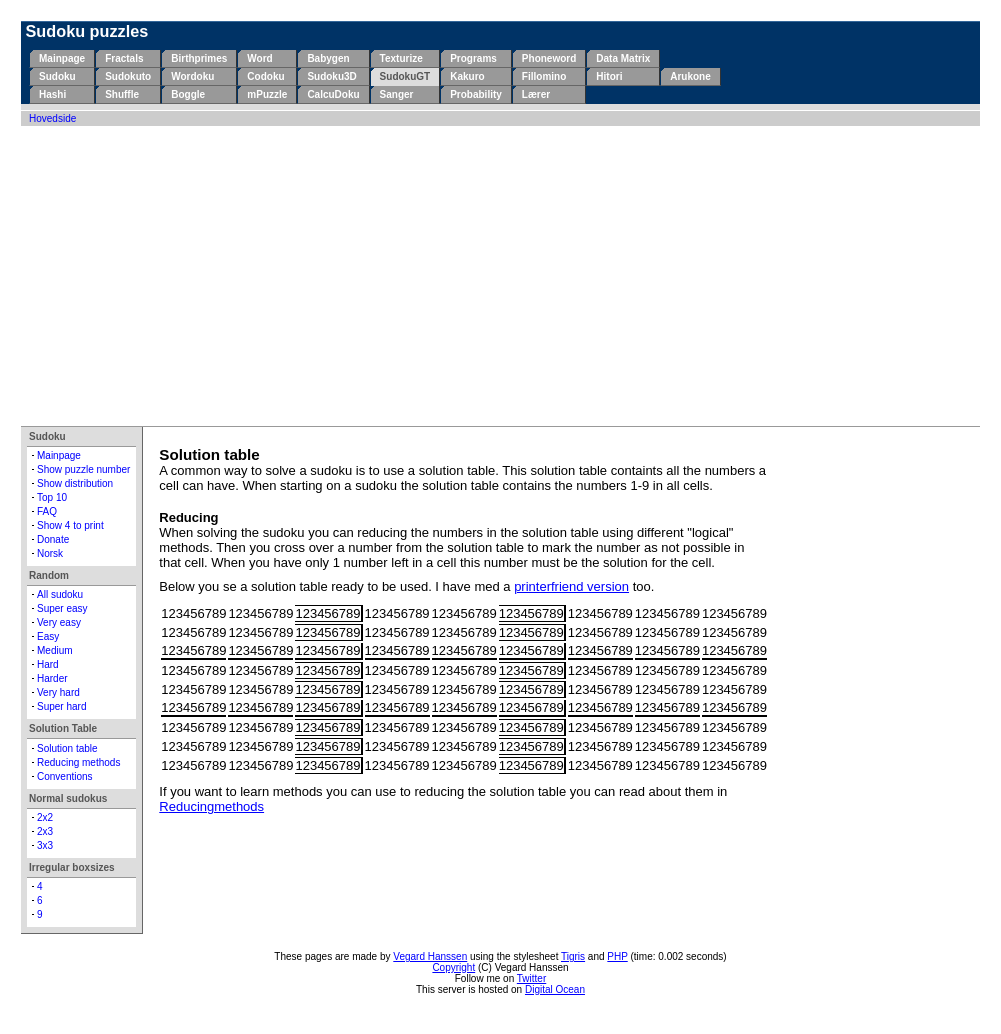  I want to click on FAQ, so click(47, 511).